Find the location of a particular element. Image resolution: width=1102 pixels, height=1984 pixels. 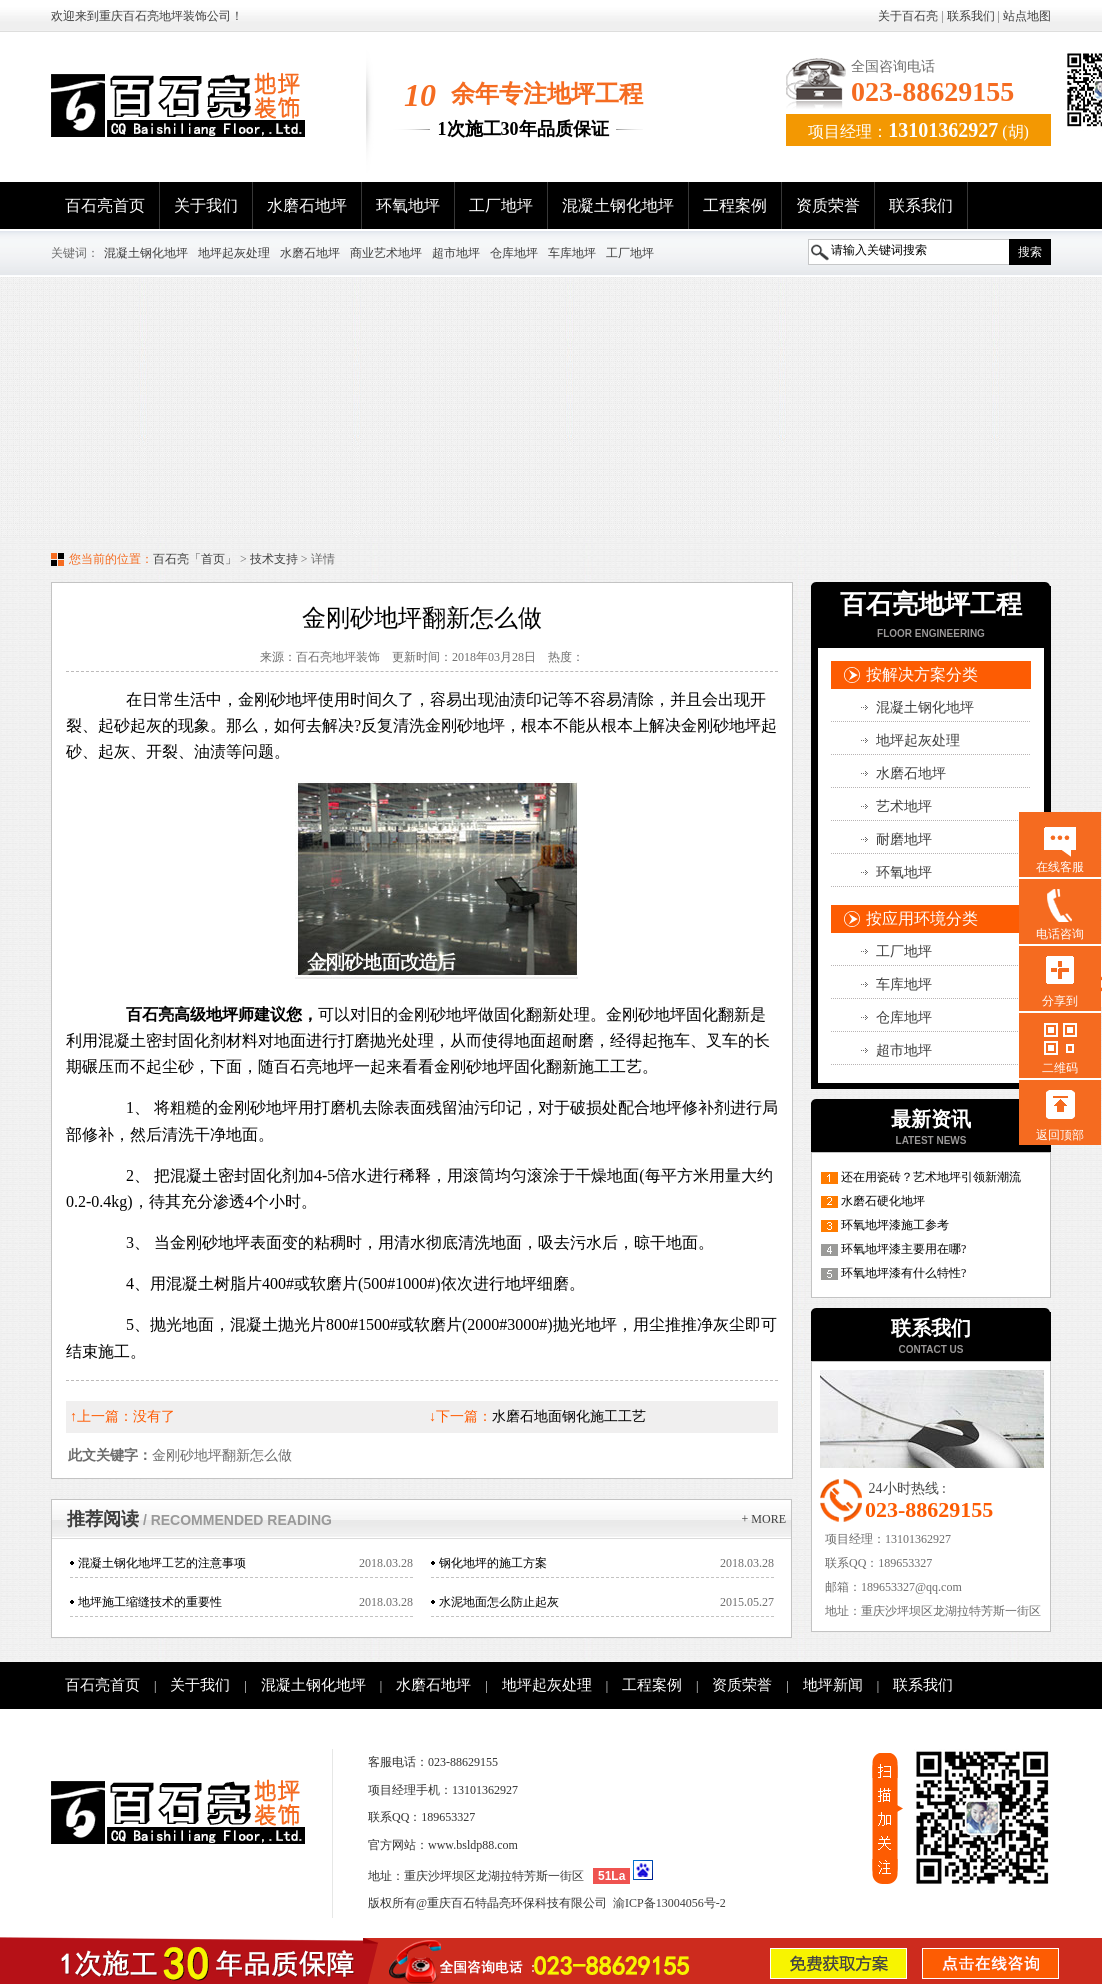

地坪施工缩缝技术的重要性 is located at coordinates (150, 1602).